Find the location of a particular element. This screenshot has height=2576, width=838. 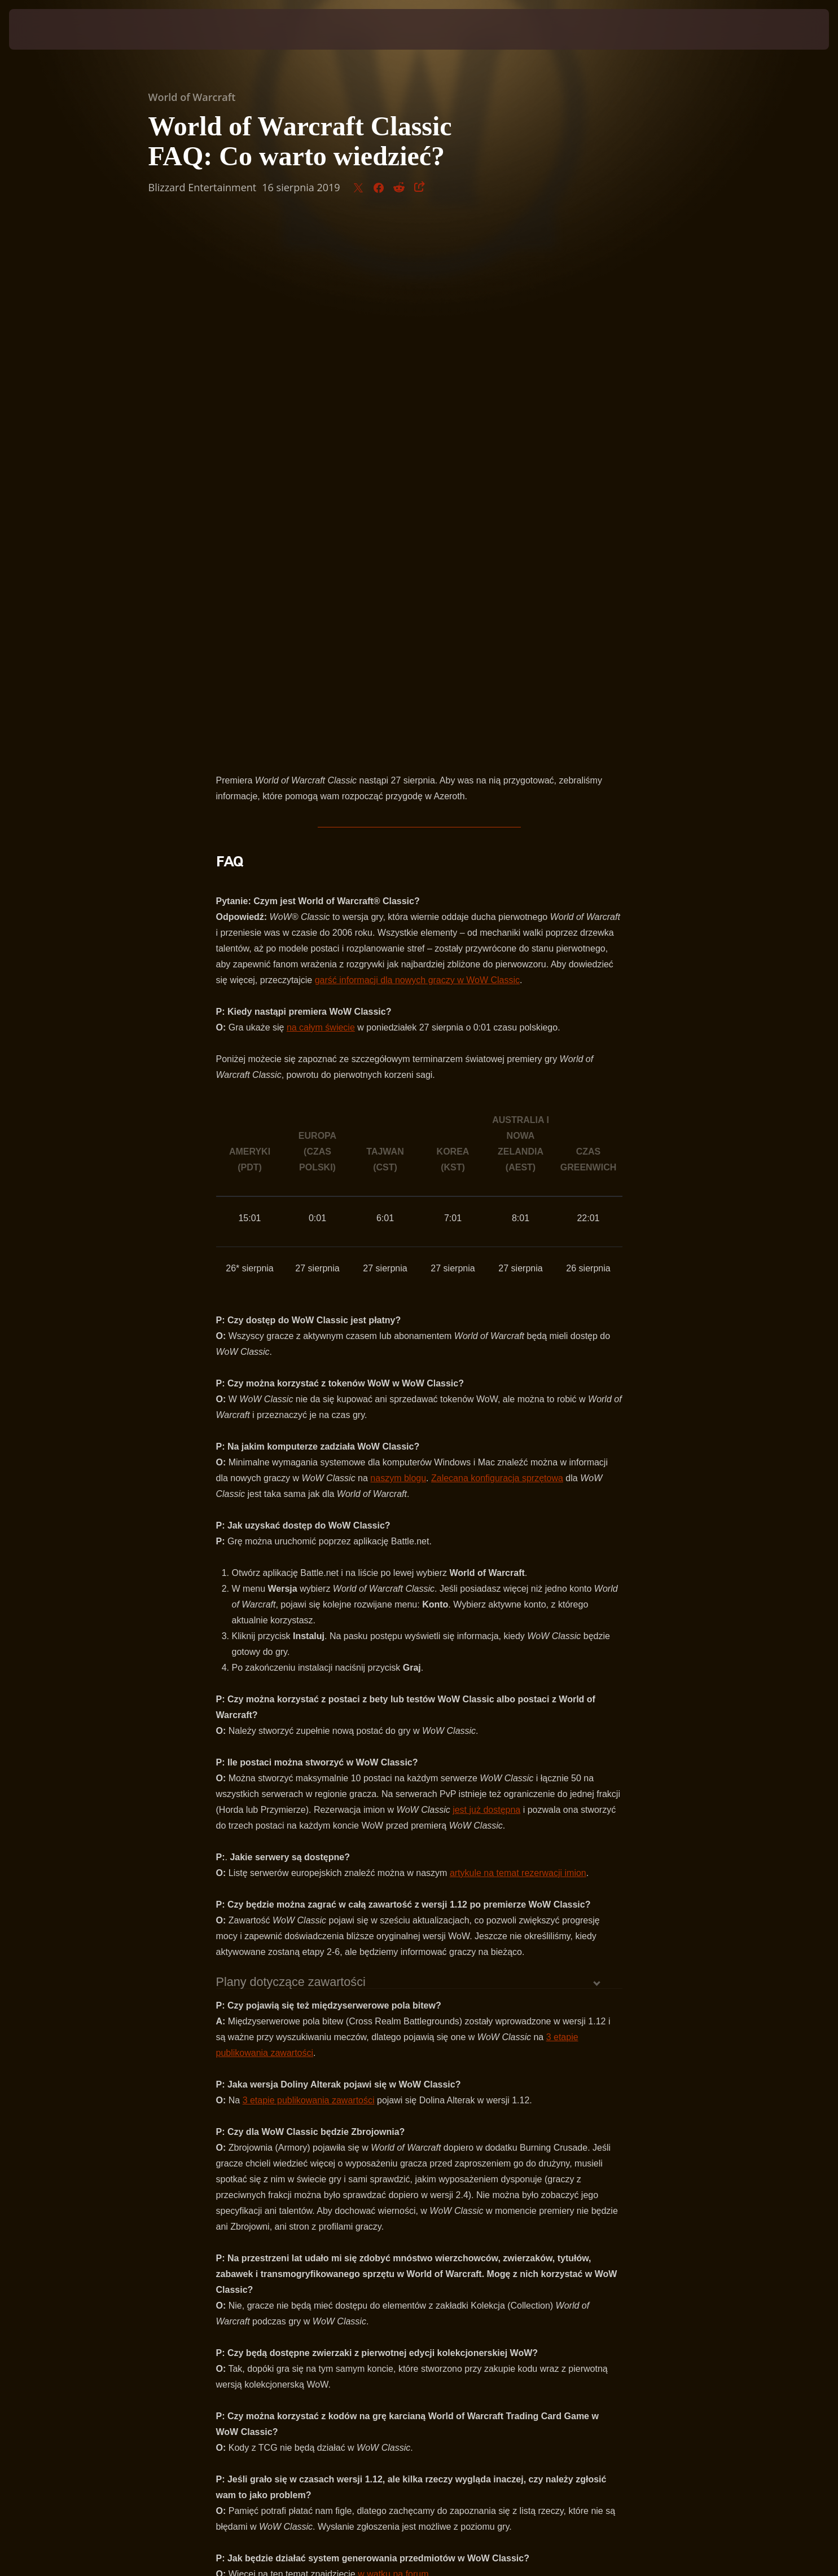

[presentation] is located at coordinates (51, 29).